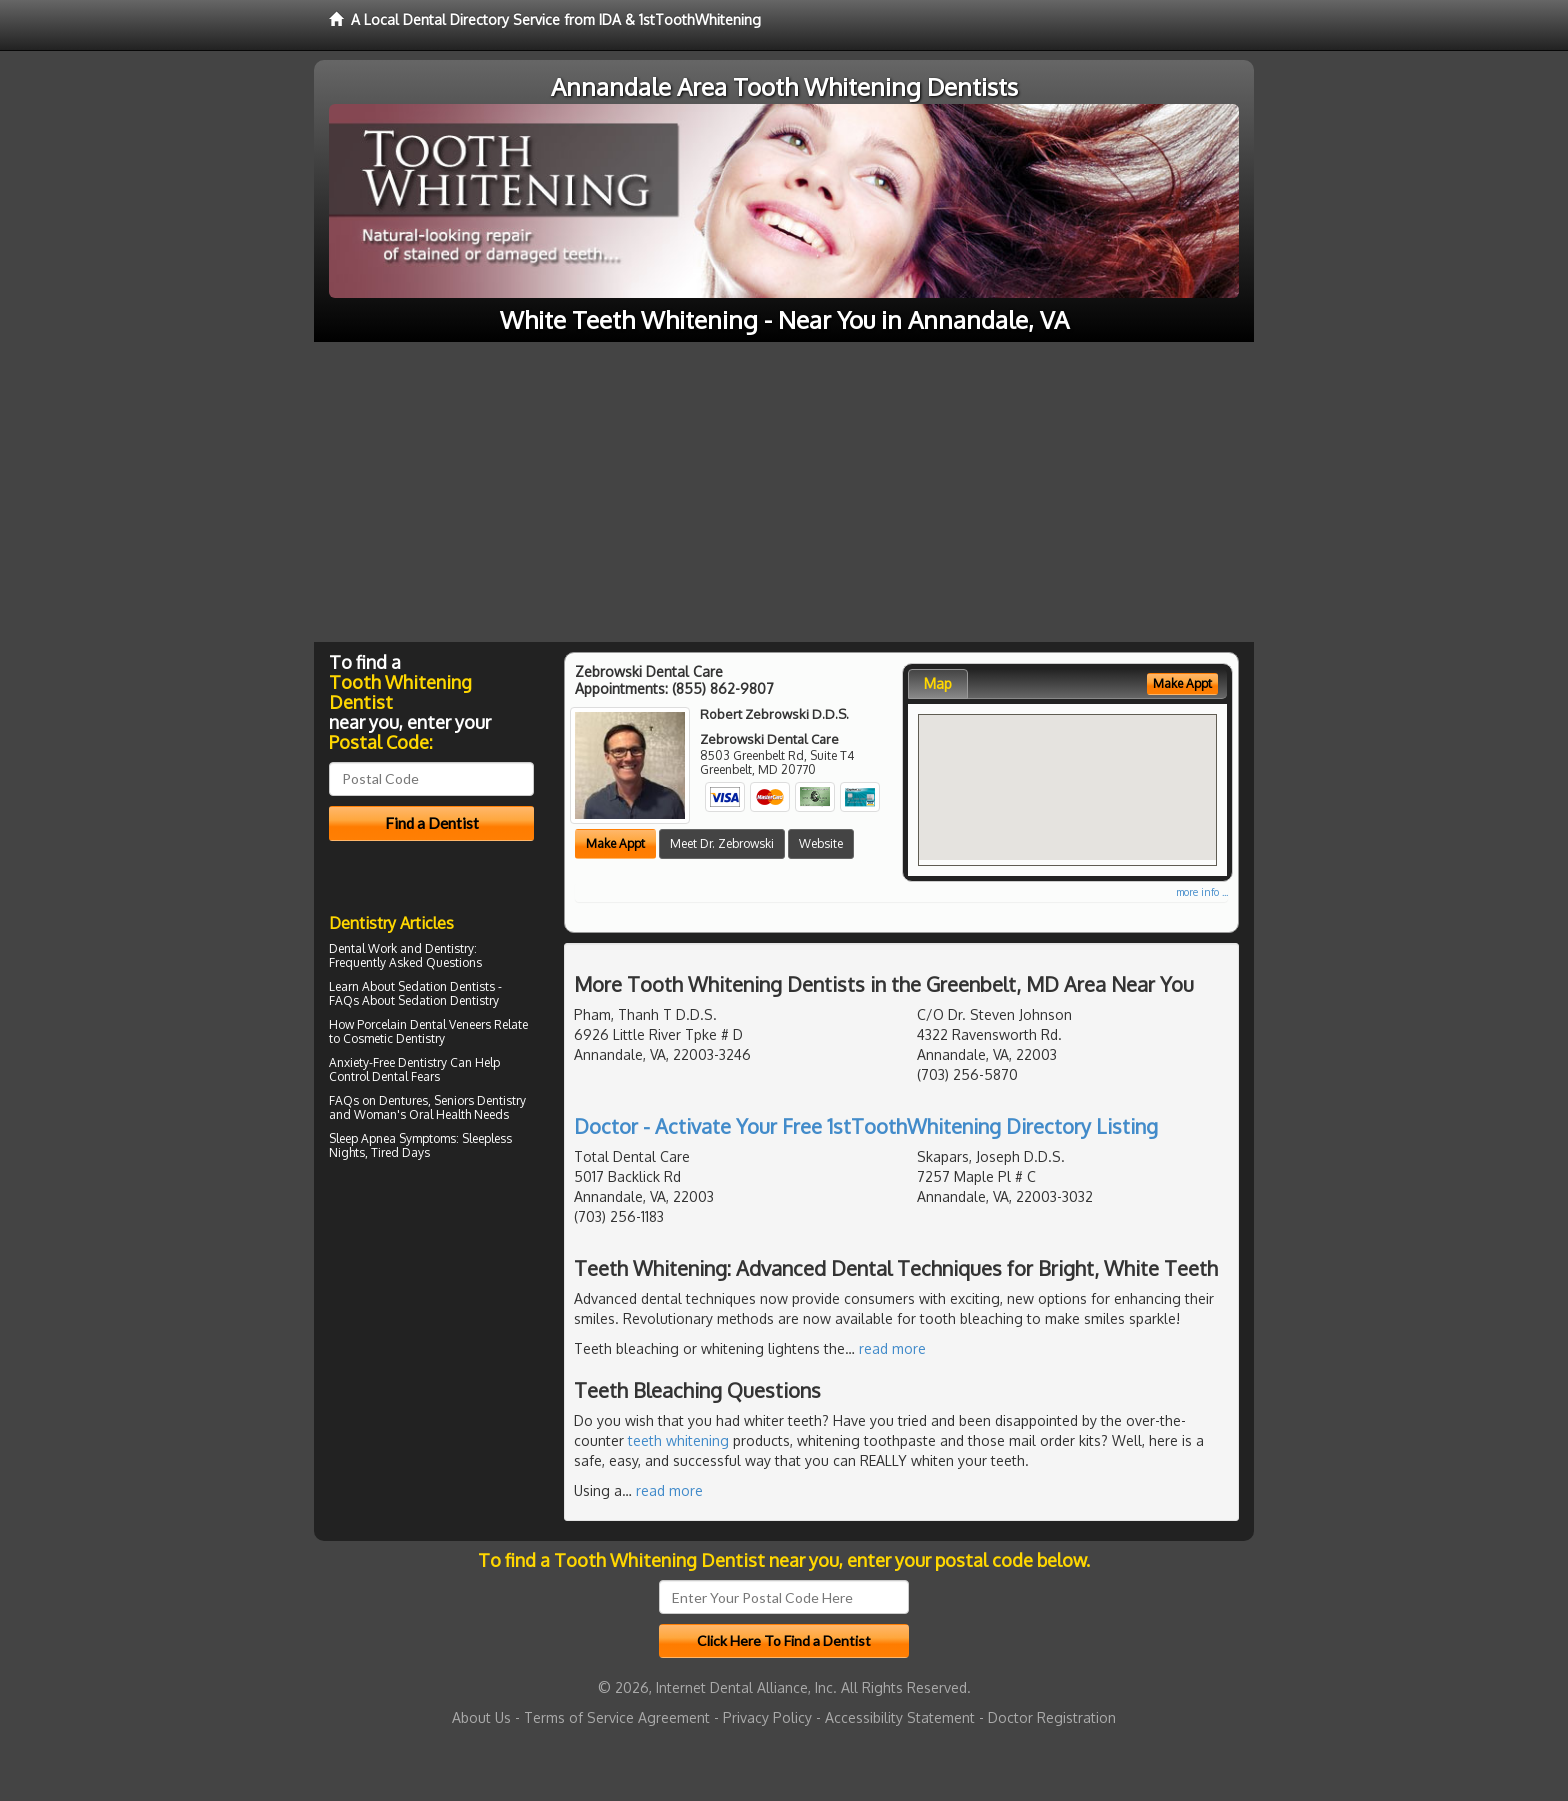  I want to click on Website, so click(821, 843).